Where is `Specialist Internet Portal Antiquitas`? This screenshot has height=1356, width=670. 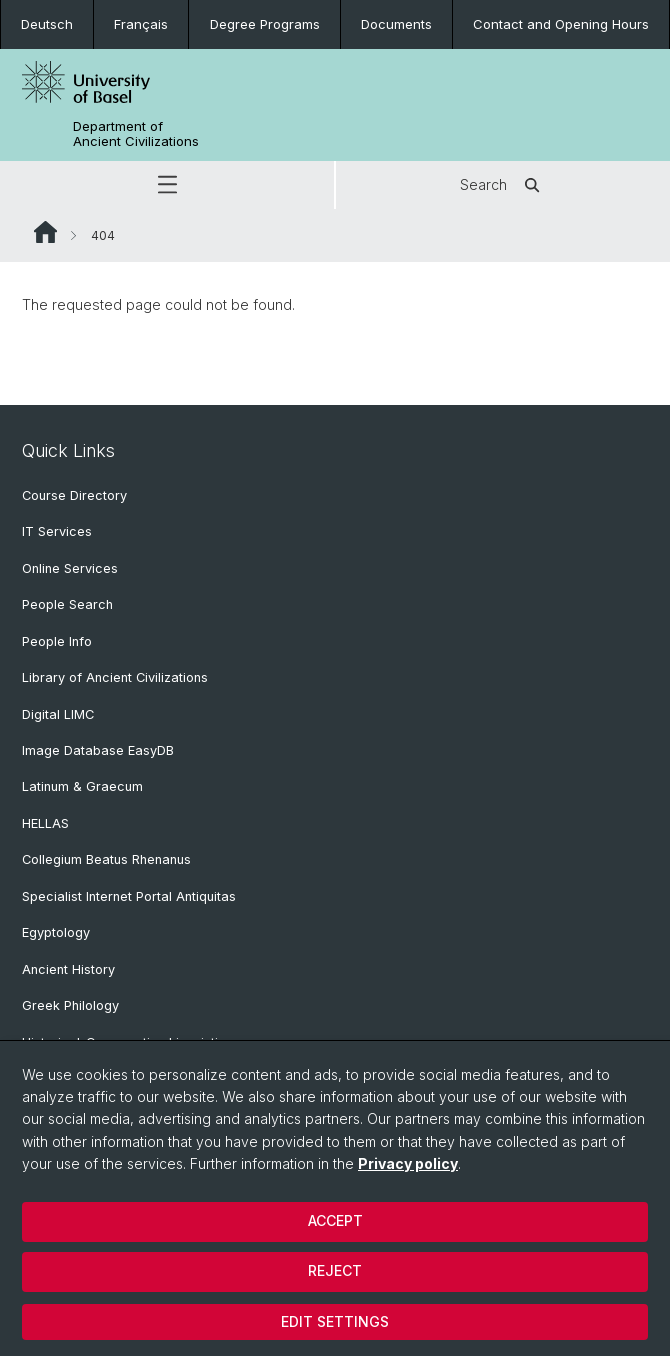
Specialist Internet Portal Antiquitas is located at coordinates (129, 896).